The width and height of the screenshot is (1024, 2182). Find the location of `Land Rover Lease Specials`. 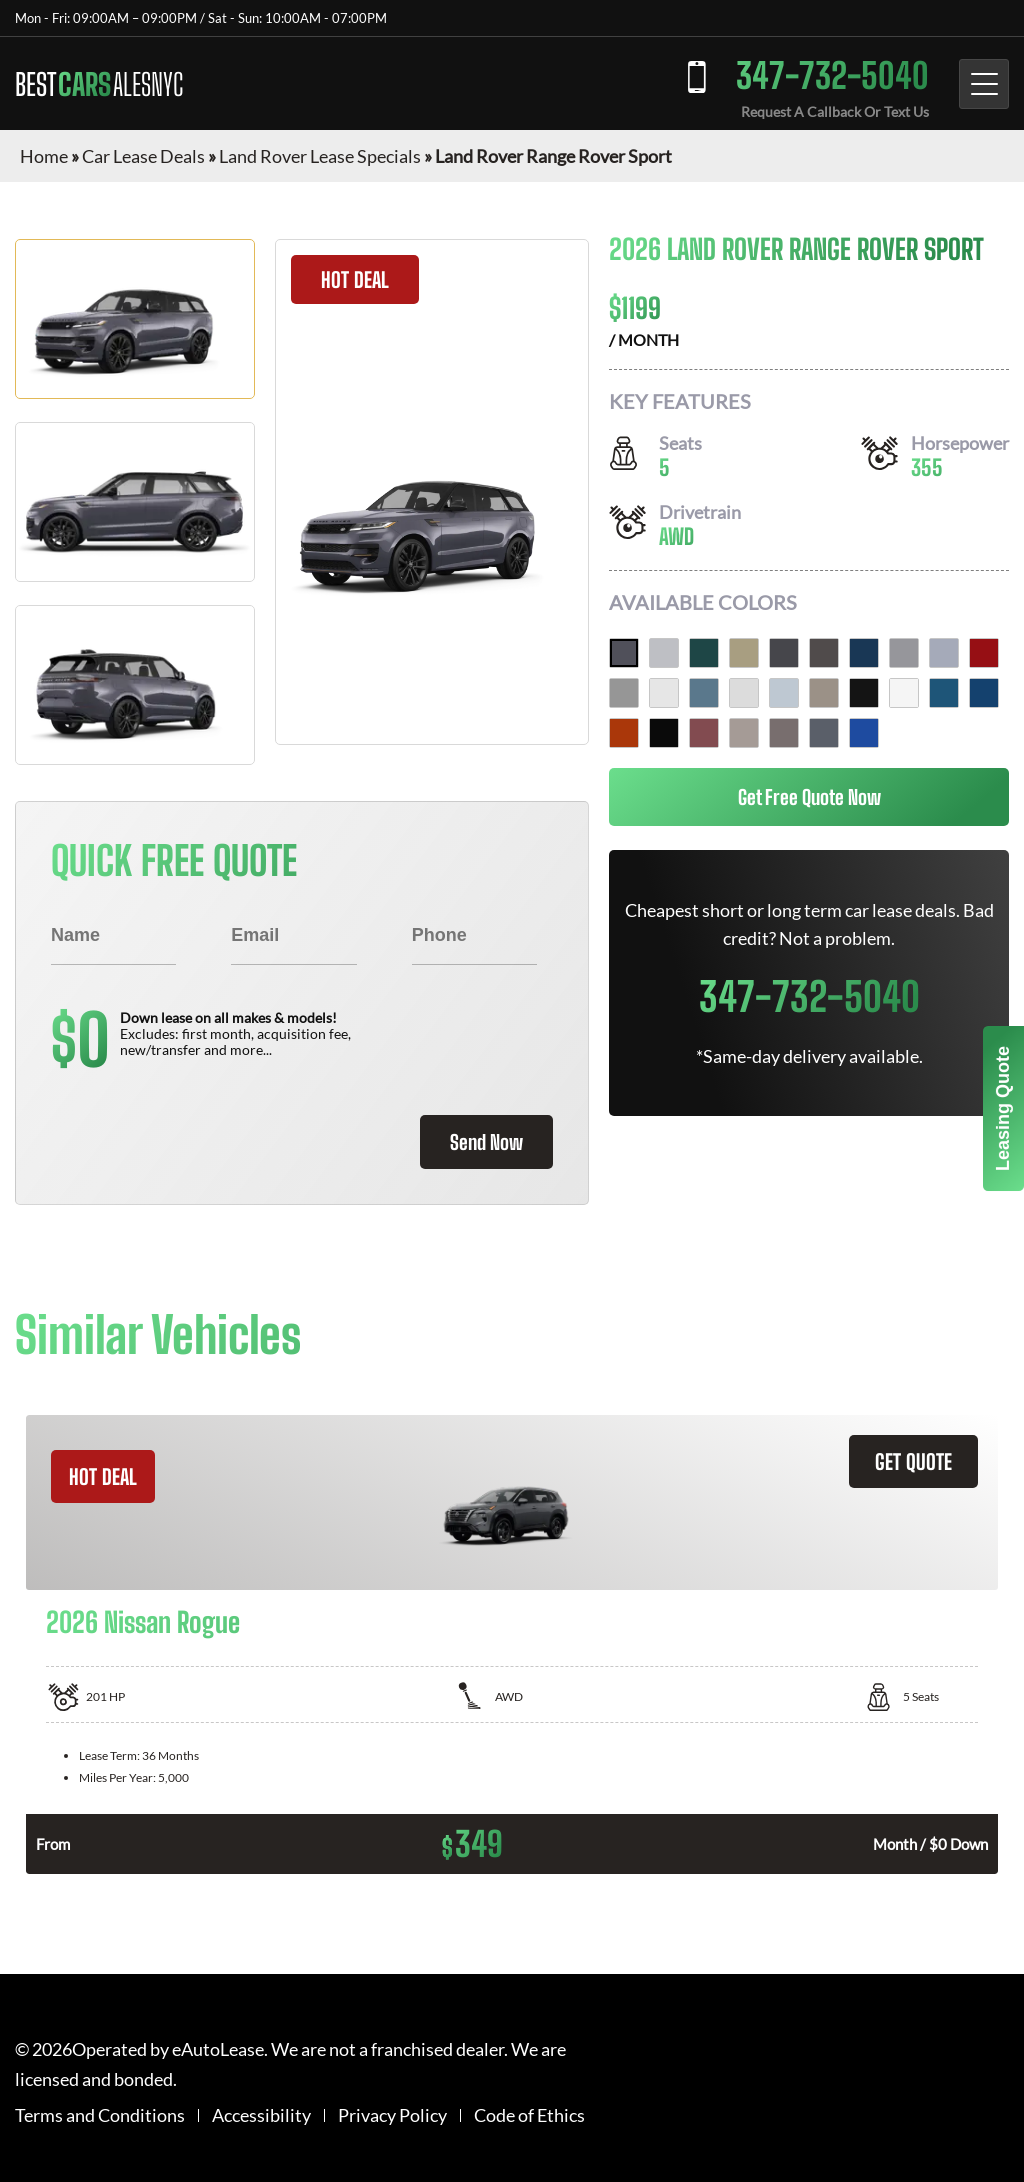

Land Rover Lease Specials is located at coordinates (320, 156).